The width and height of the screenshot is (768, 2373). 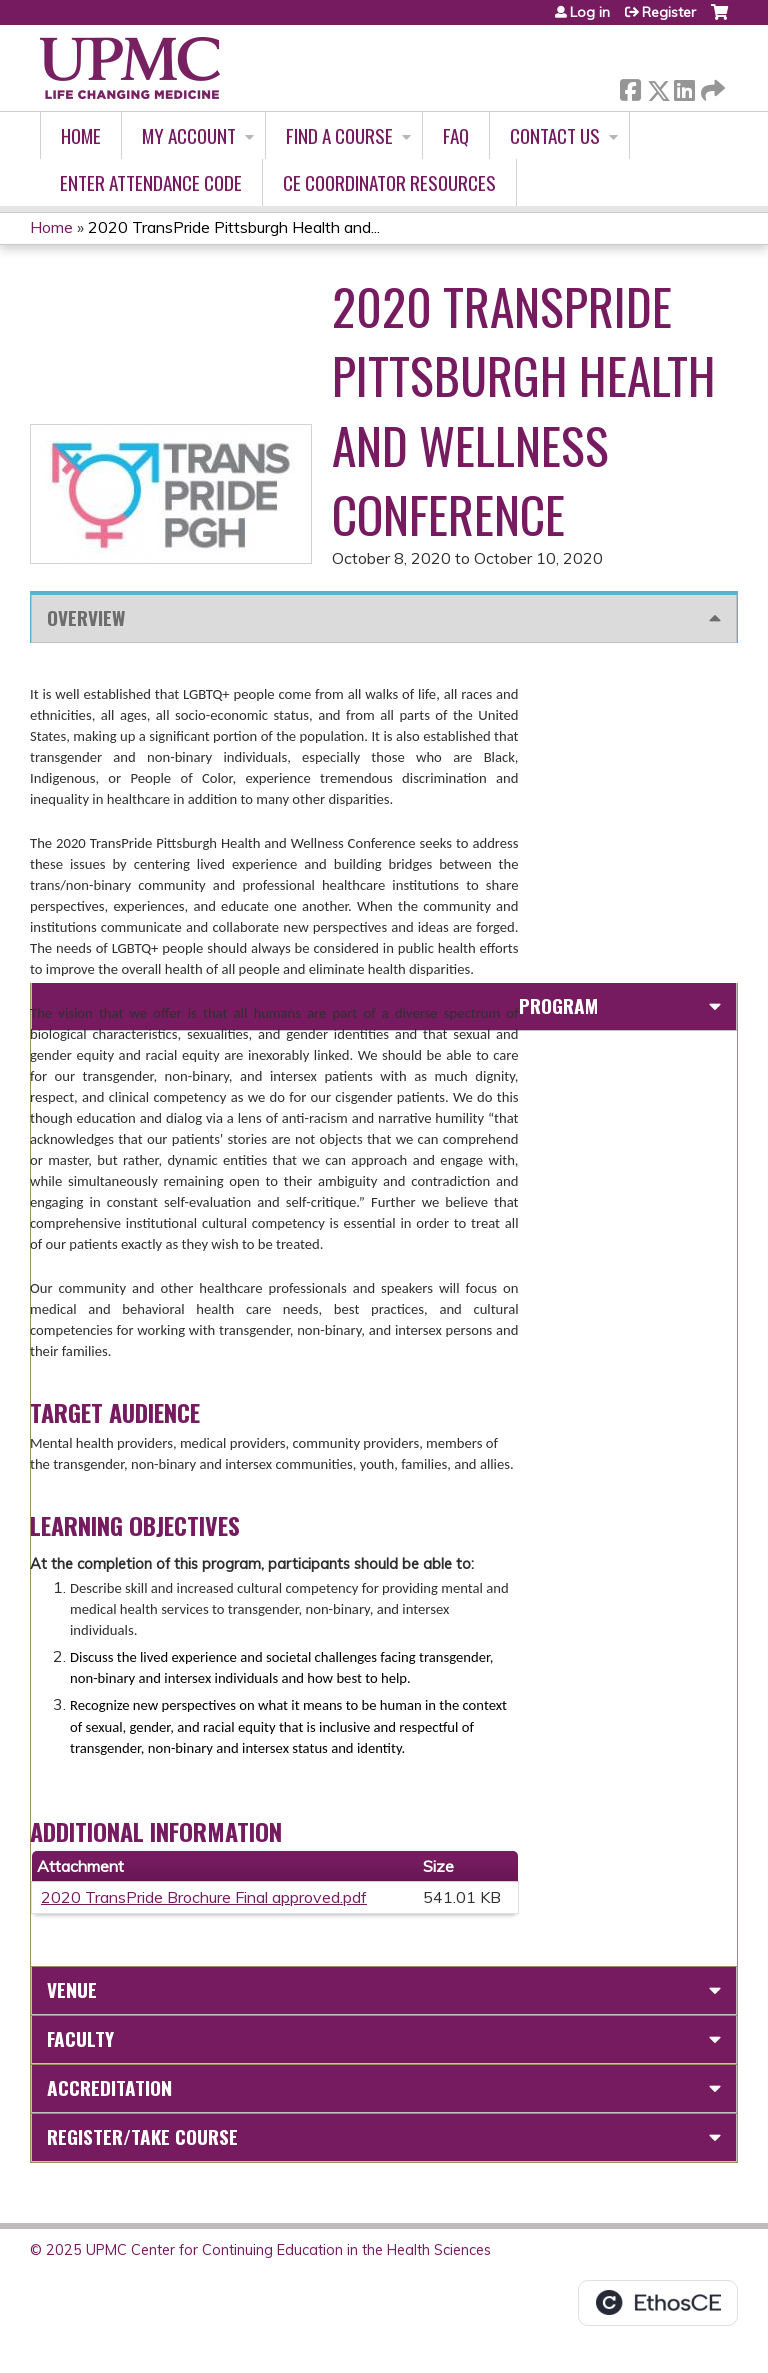 What do you see at coordinates (234, 227) in the screenshot?
I see `2020 TransPride Pittsburgh Health and...` at bounding box center [234, 227].